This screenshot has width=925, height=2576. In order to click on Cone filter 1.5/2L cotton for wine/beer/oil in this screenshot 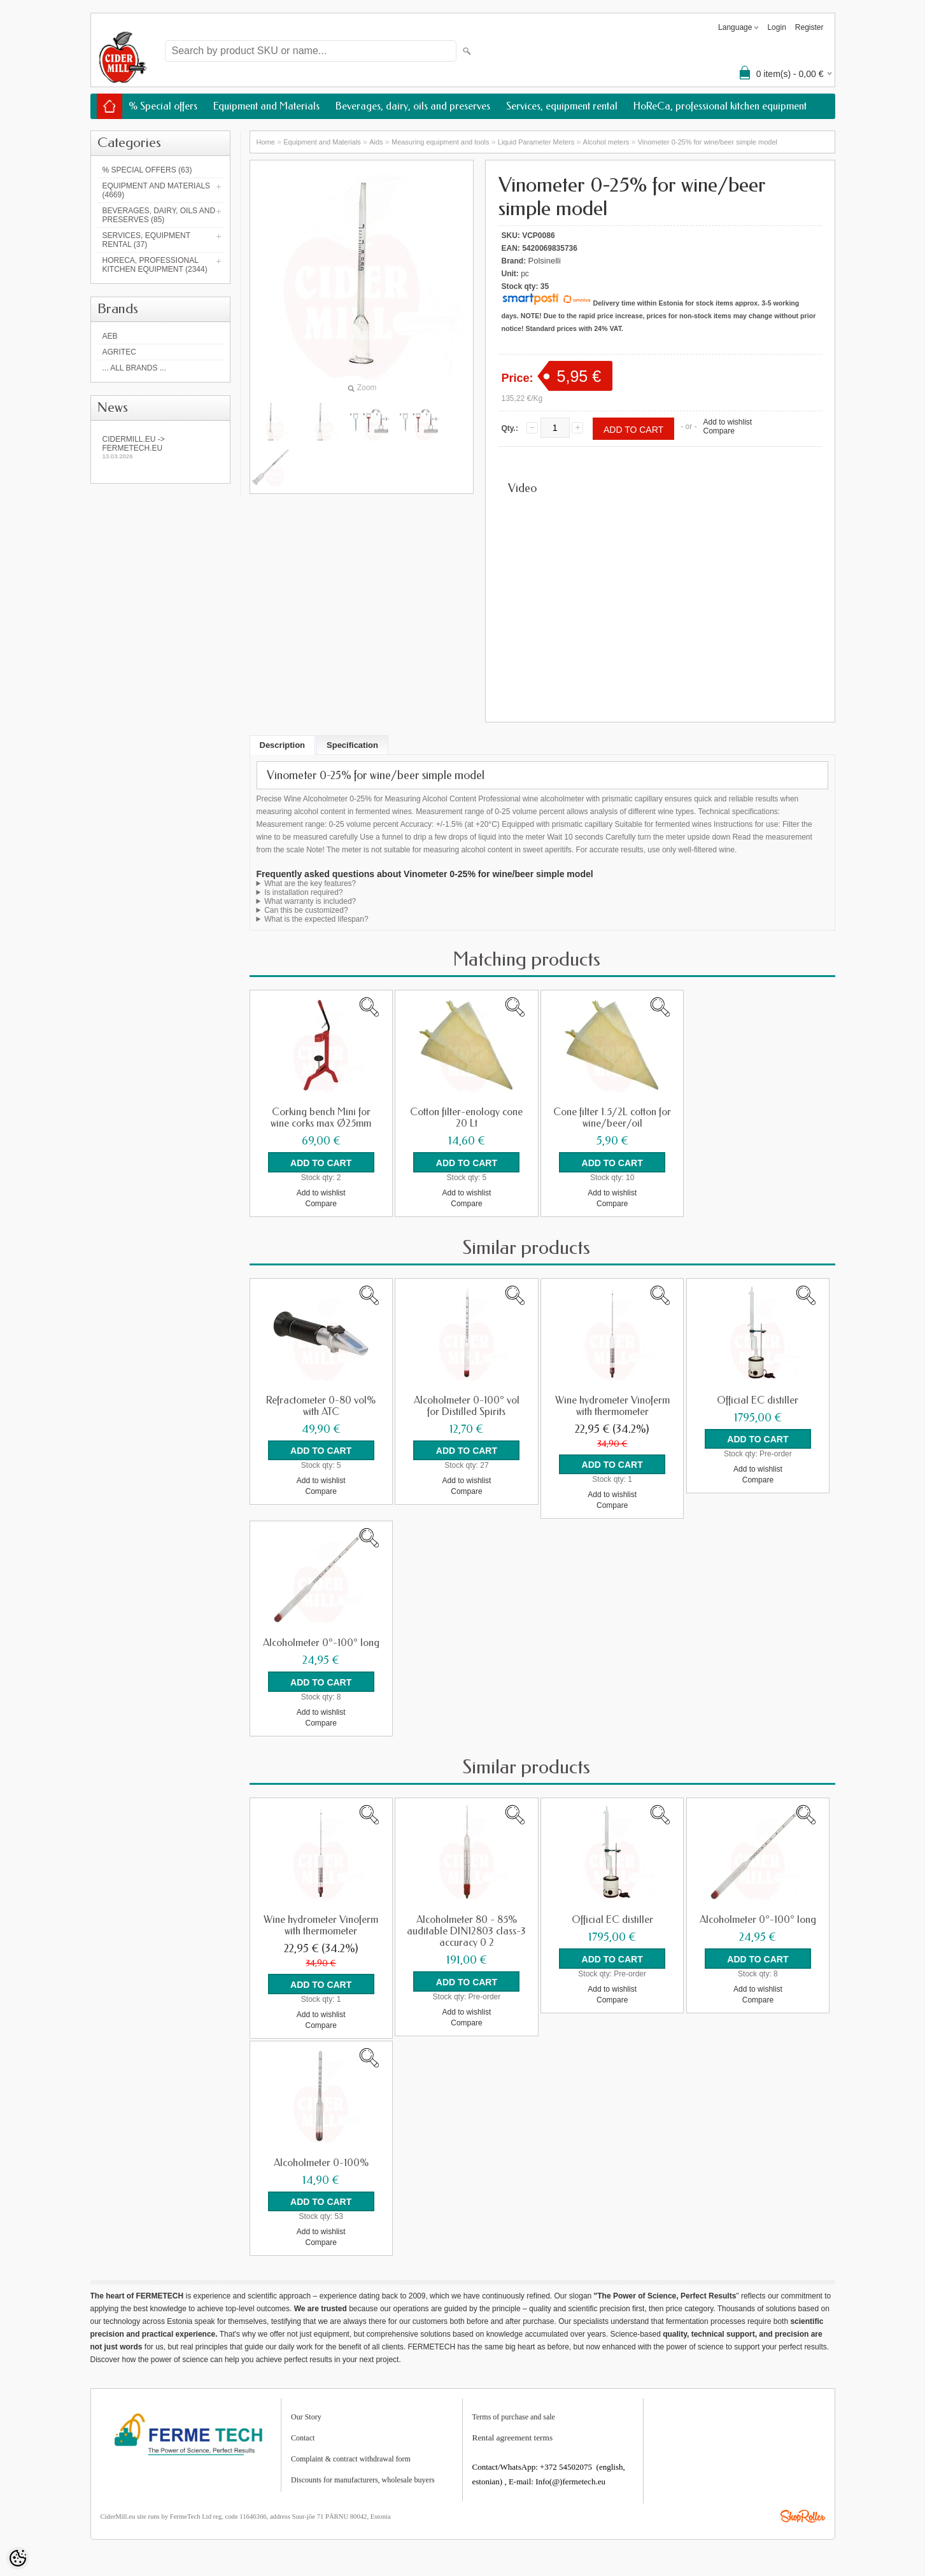, I will do `click(612, 1117)`.